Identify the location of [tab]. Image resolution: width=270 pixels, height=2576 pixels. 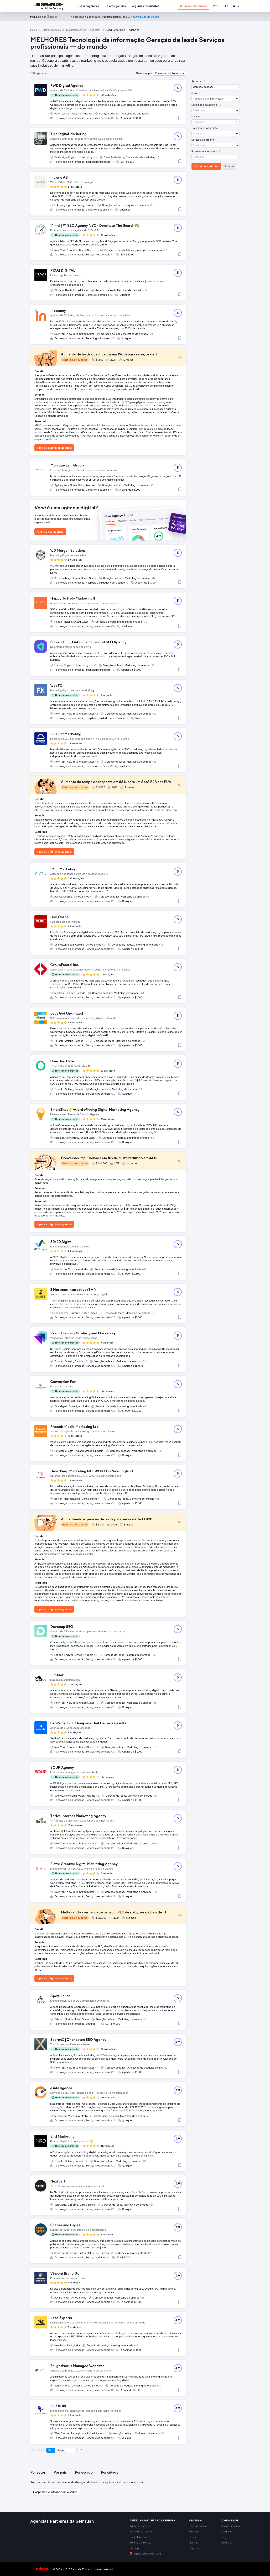
(37, 2472).